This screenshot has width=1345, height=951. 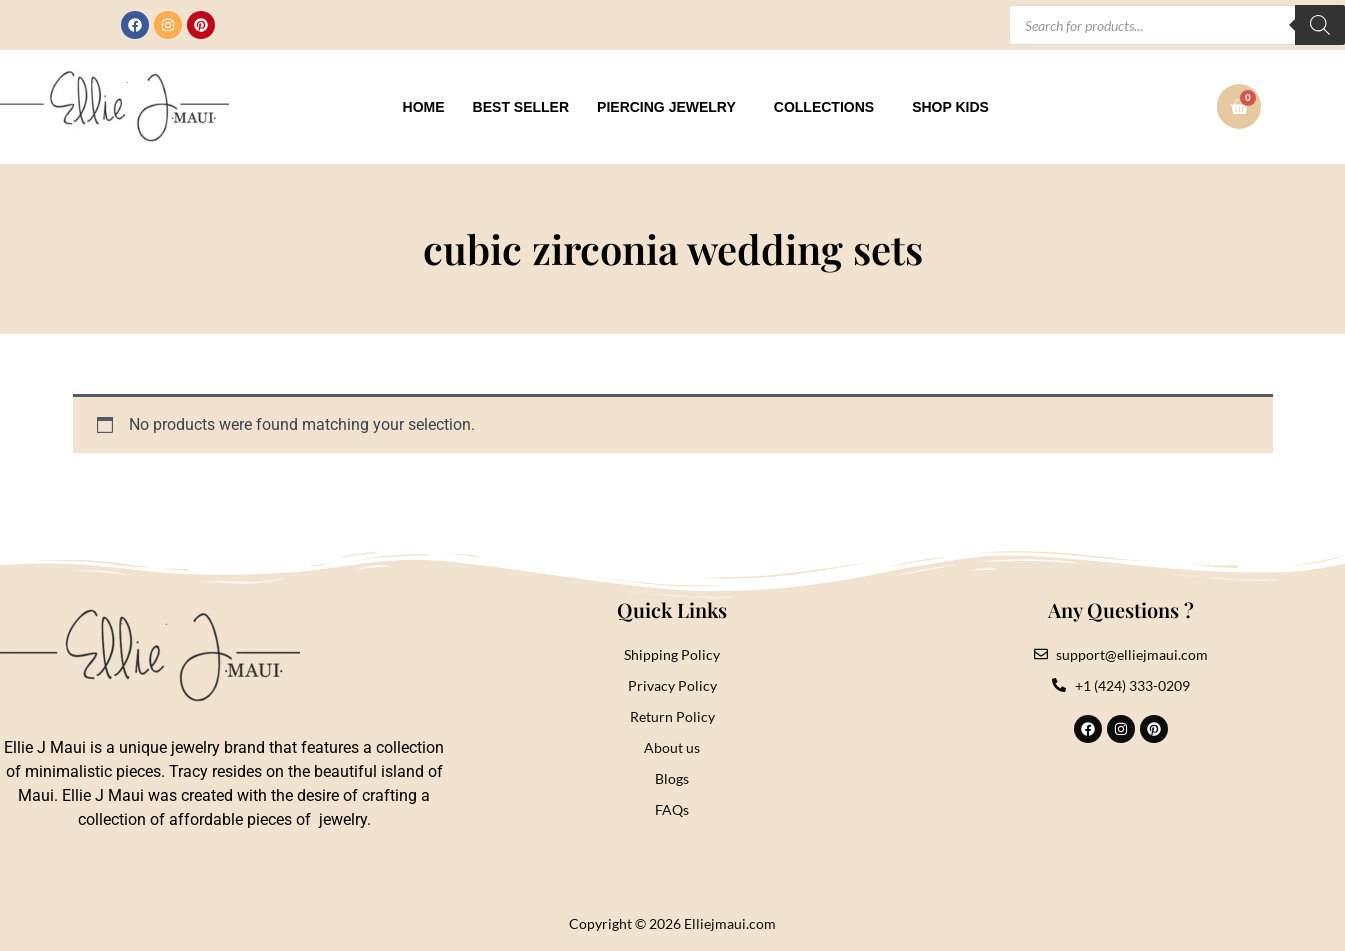 What do you see at coordinates (521, 107) in the screenshot?
I see `Best Seller` at bounding box center [521, 107].